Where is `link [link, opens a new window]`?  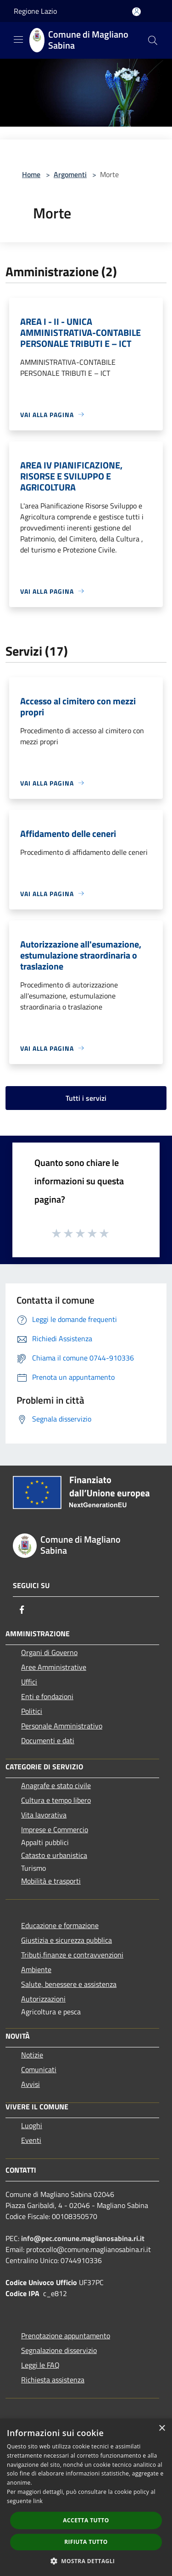 link [link, opens a new window] is located at coordinates (38, 2501).